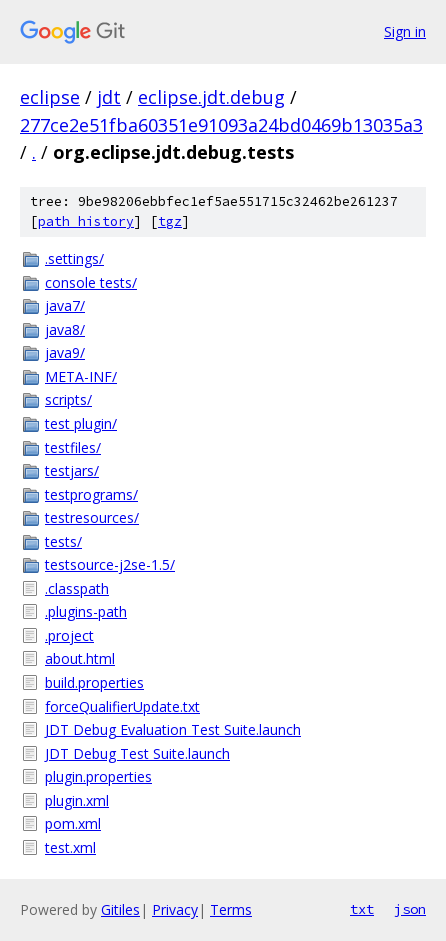 The image size is (446, 941). I want to click on about.html, so click(80, 658).